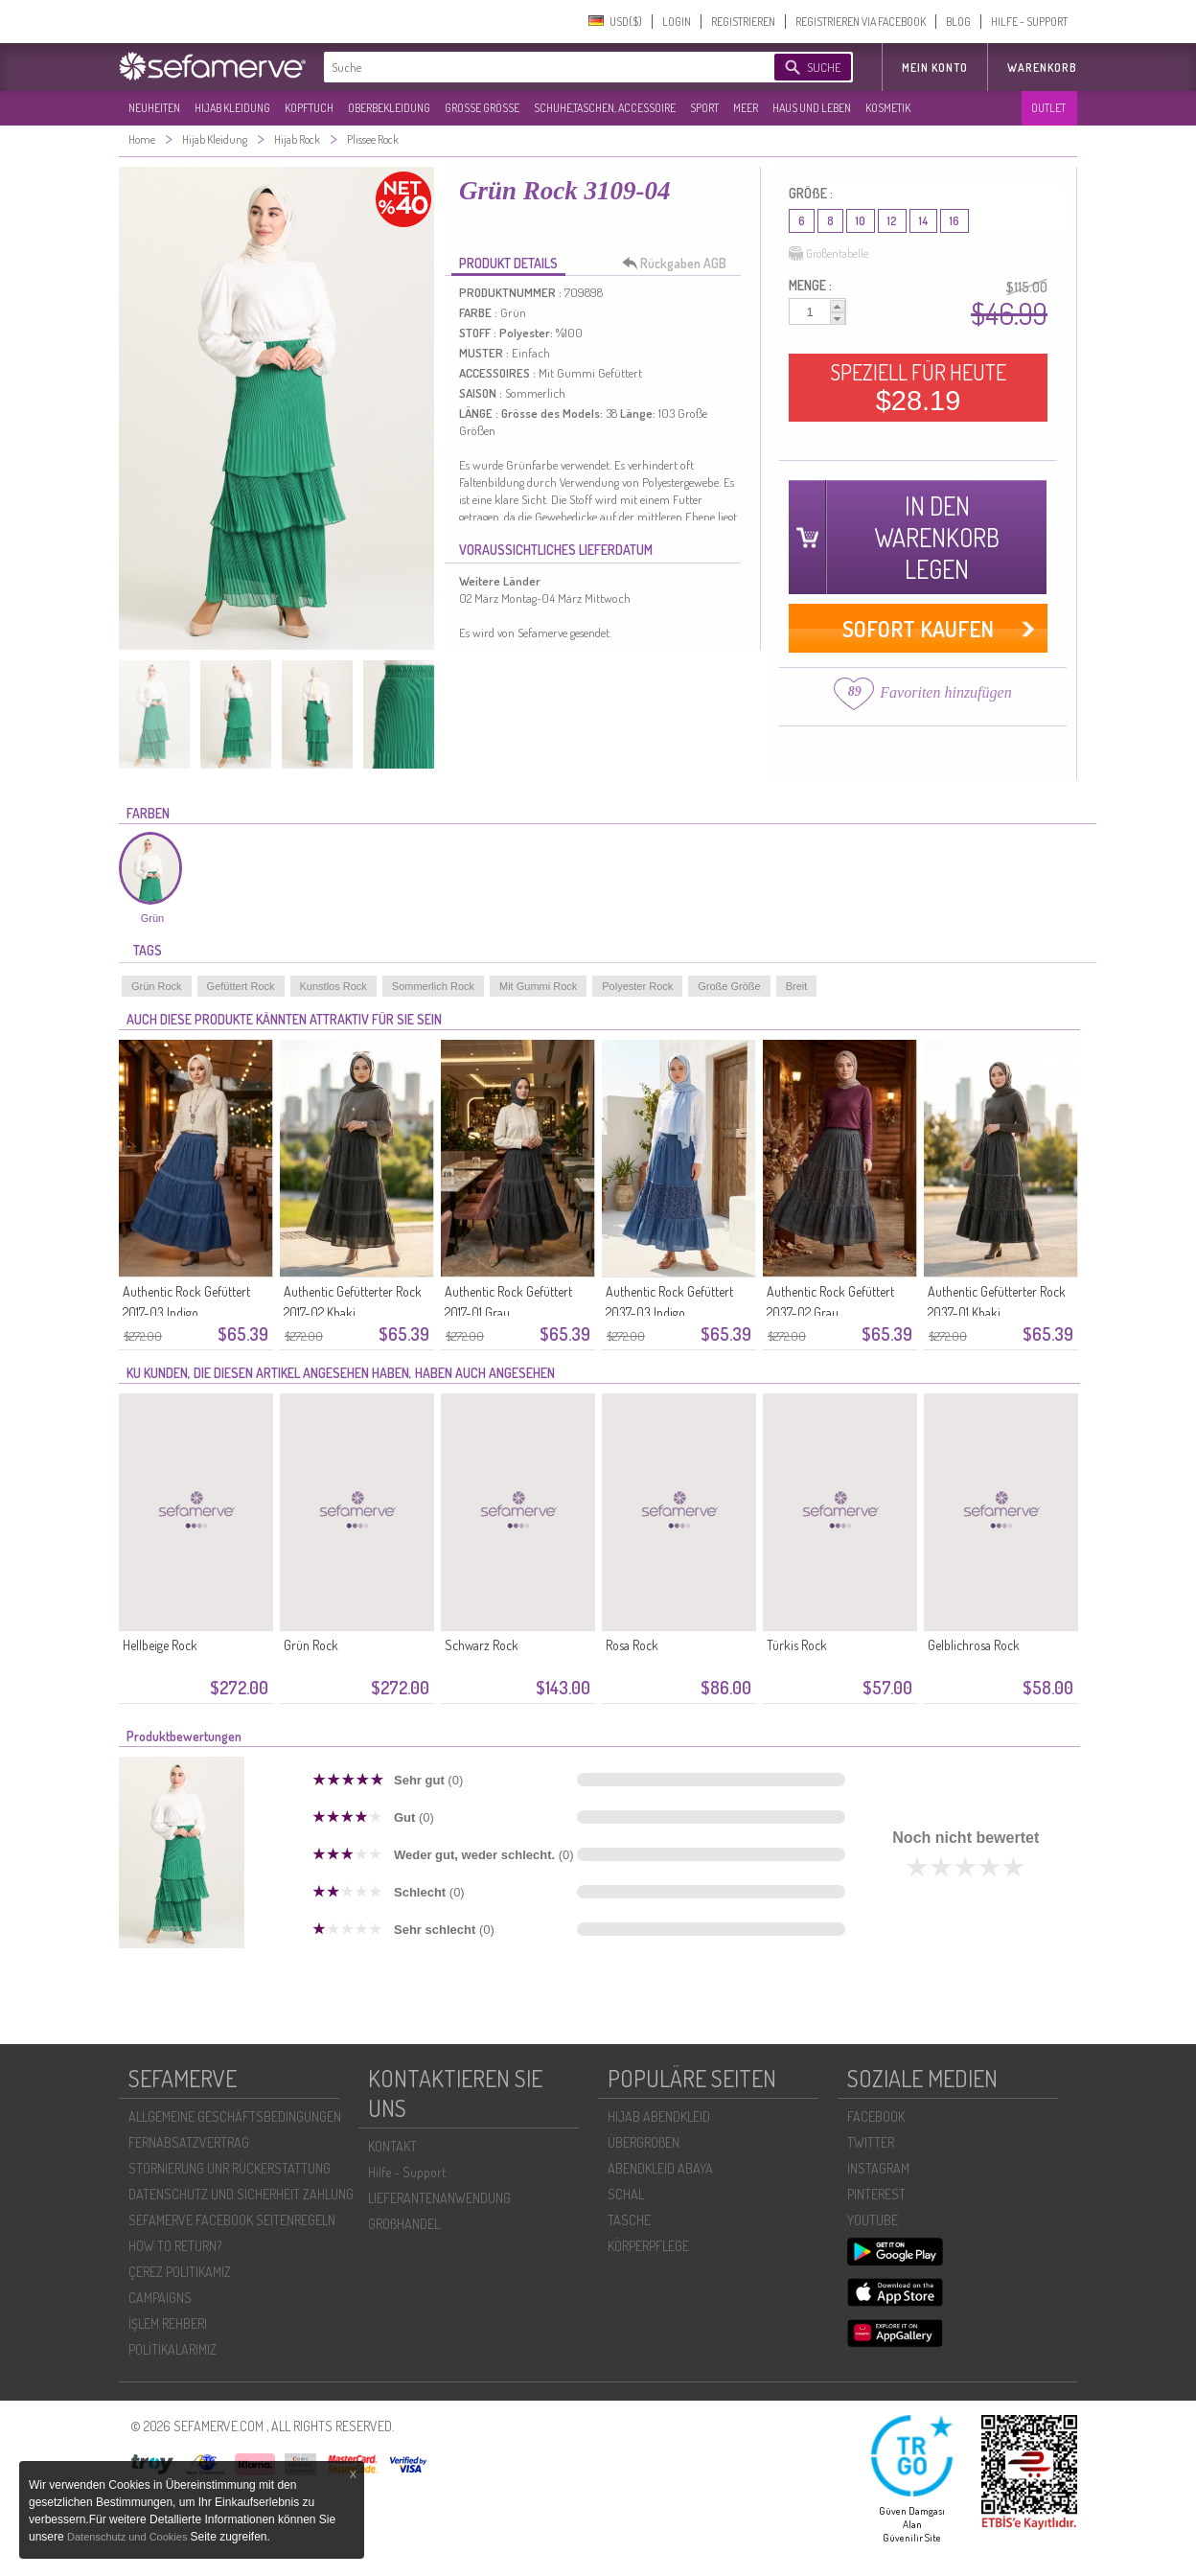 This screenshot has width=1196, height=2576. What do you see at coordinates (659, 2116) in the screenshot?
I see `HIJAB ABENDKLEID` at bounding box center [659, 2116].